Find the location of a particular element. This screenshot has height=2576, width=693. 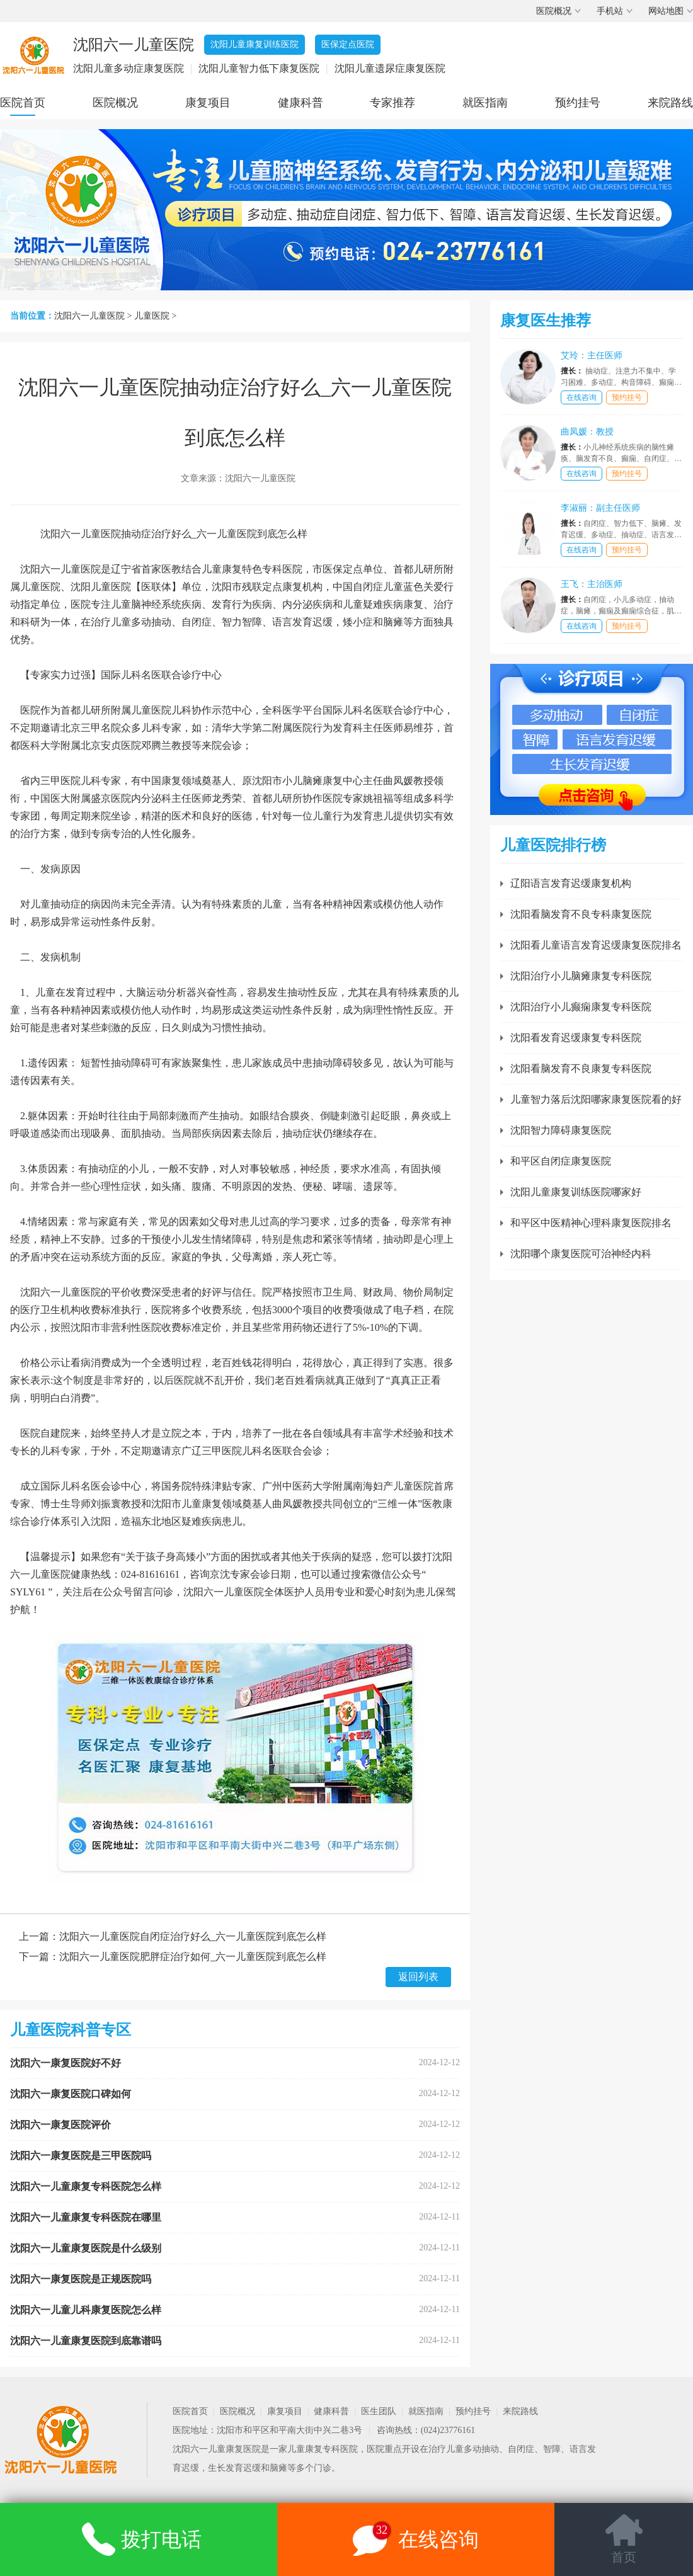

王飞：主治医师 is located at coordinates (591, 584).